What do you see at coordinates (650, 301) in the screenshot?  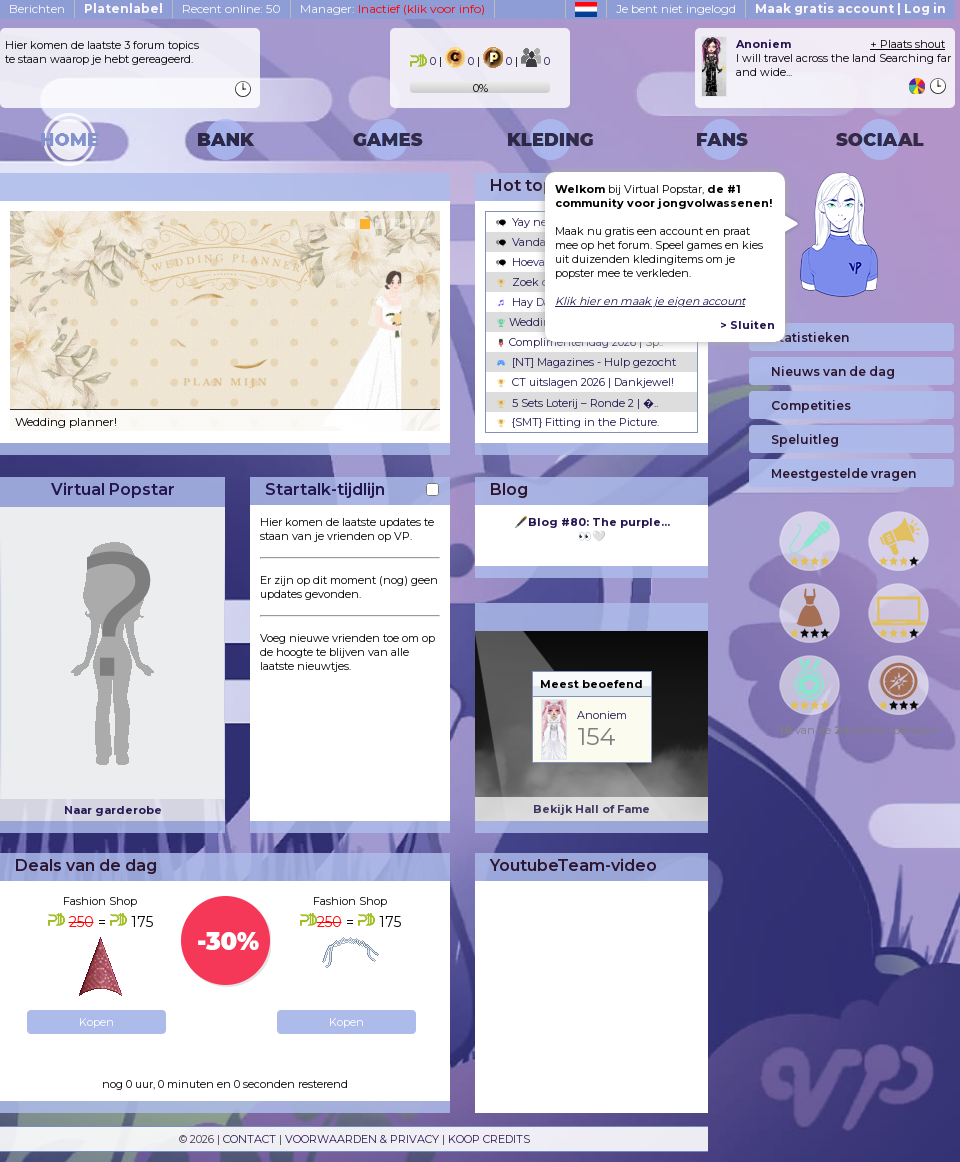 I see `Klik hier en maak je eigen account` at bounding box center [650, 301].